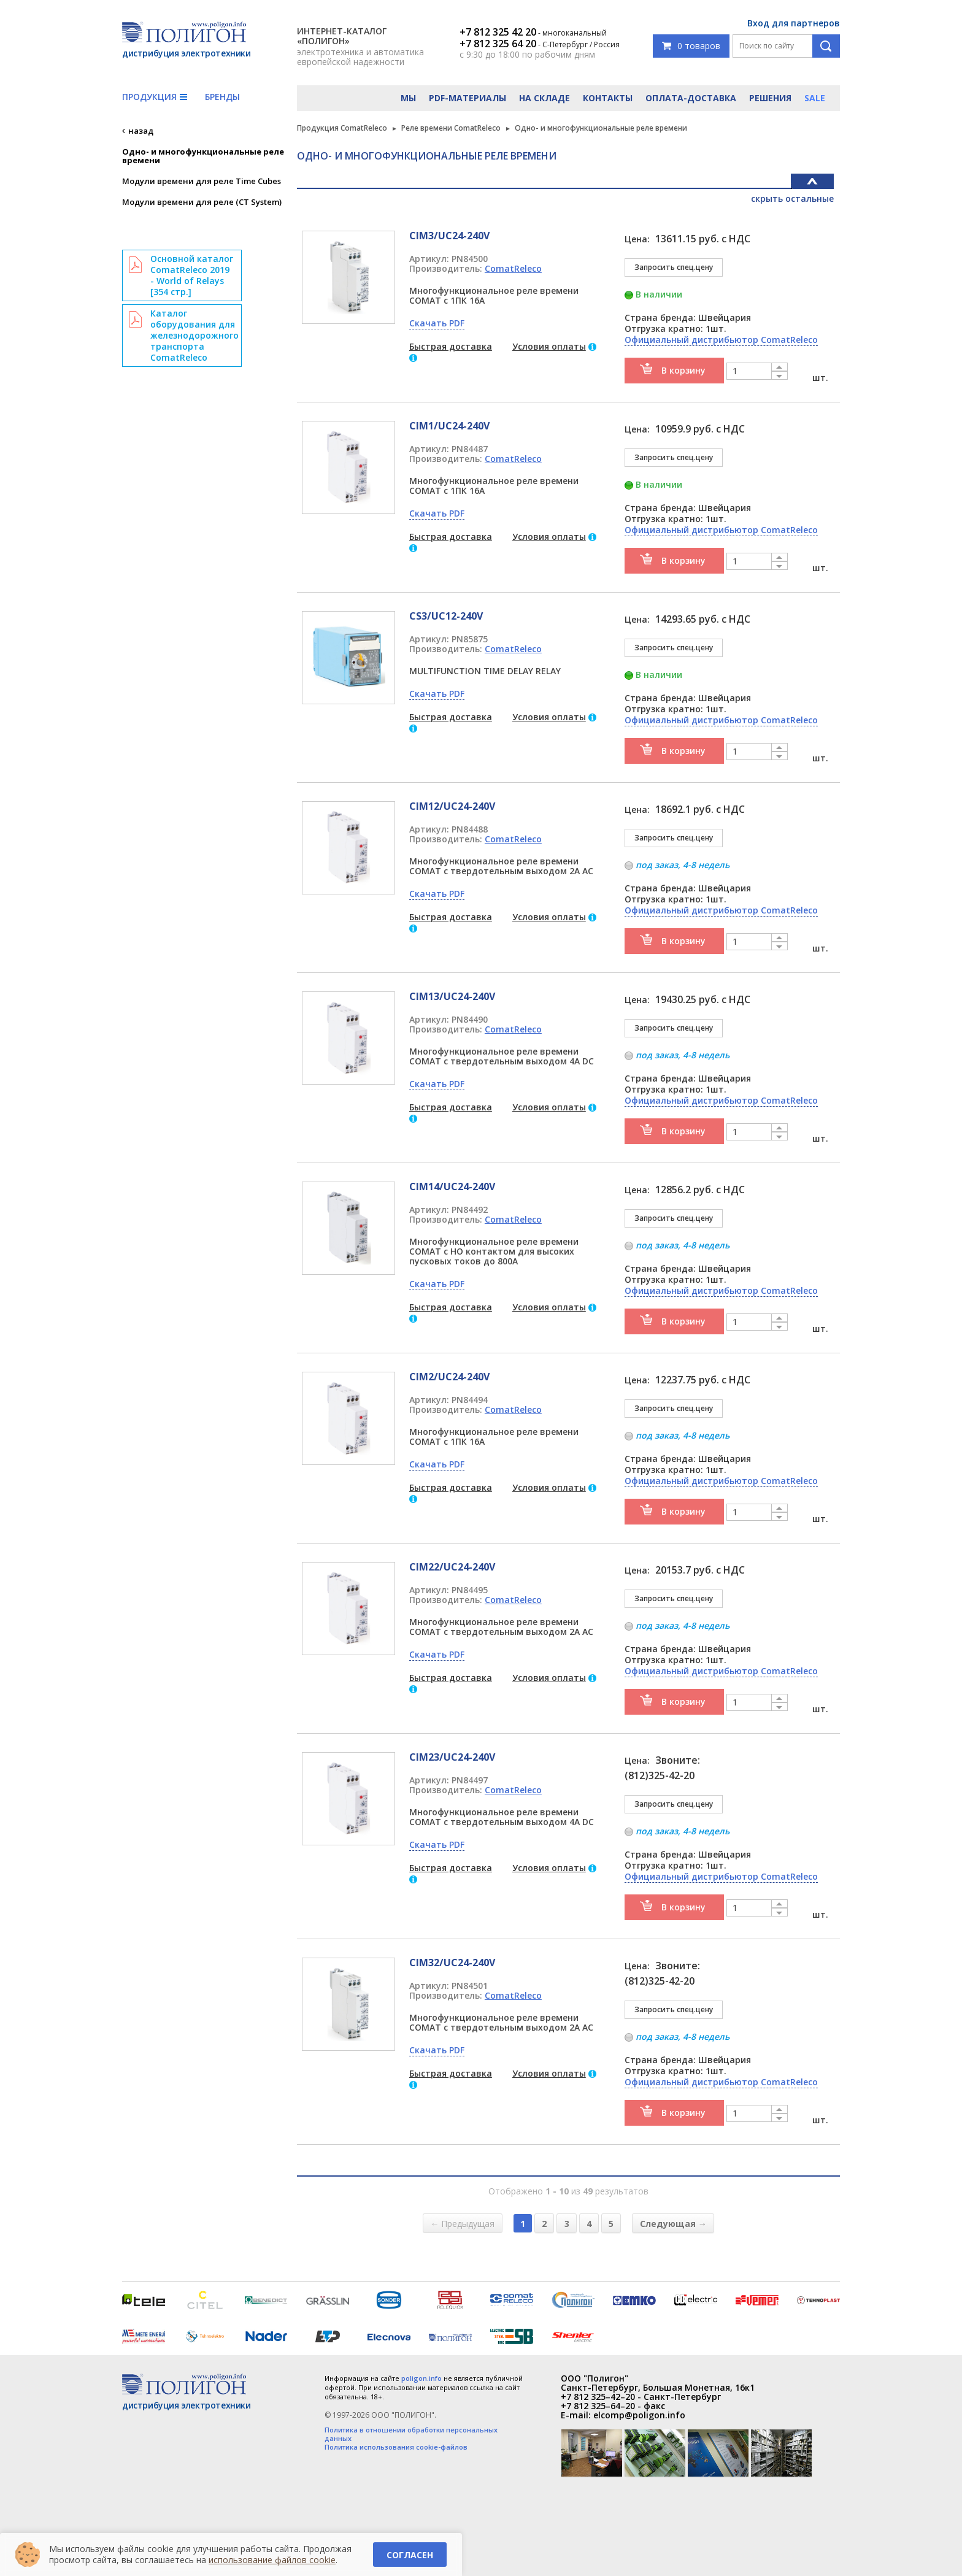 The width and height of the screenshot is (962, 2576). What do you see at coordinates (272, 2560) in the screenshot?
I see `использование файлов cookie` at bounding box center [272, 2560].